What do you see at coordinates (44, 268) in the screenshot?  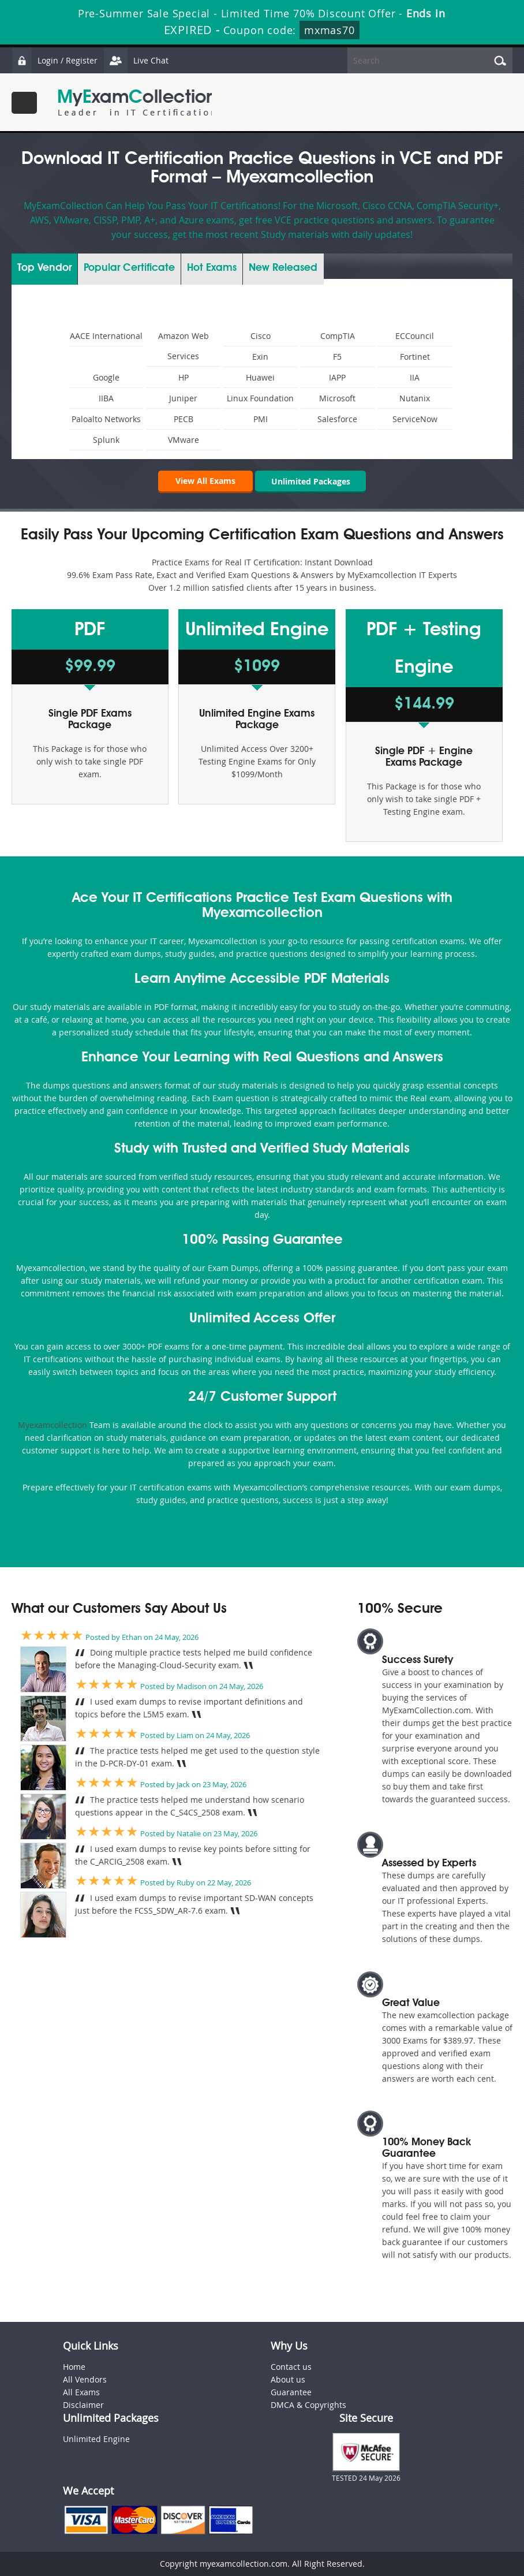 I see `Vendor` at bounding box center [44, 268].